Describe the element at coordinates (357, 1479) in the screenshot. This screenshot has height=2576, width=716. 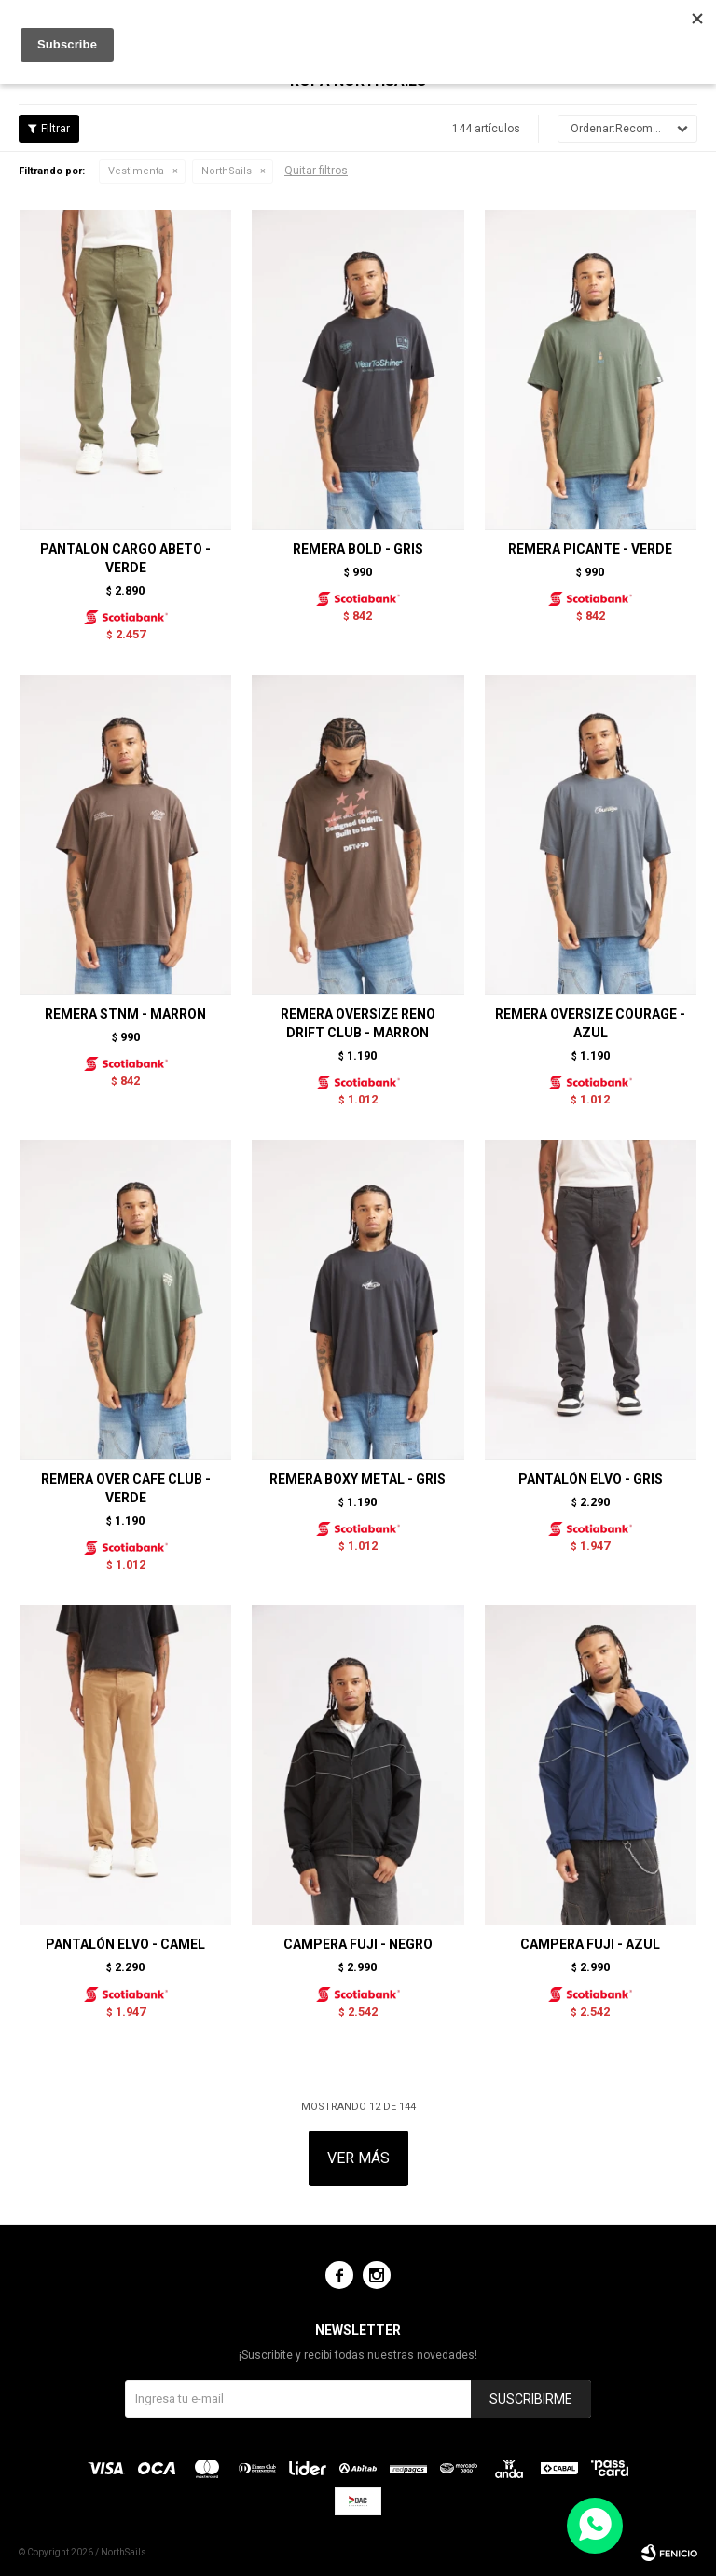
I see `REMERA BOXY METAL - GRIS` at that location.